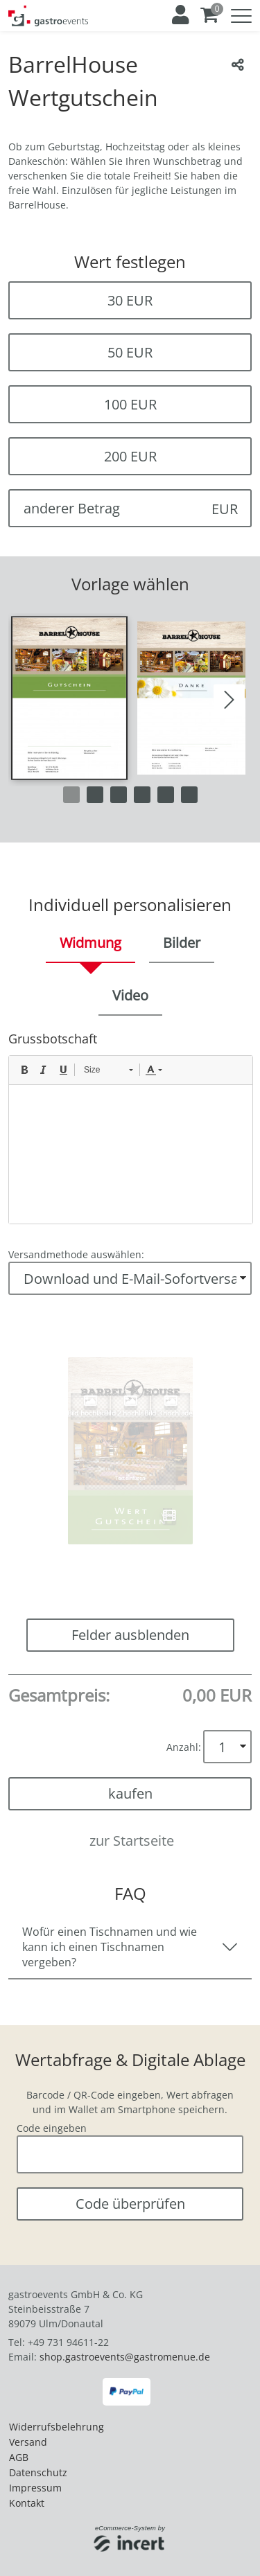  I want to click on [Anmelden], so click(179, 15).